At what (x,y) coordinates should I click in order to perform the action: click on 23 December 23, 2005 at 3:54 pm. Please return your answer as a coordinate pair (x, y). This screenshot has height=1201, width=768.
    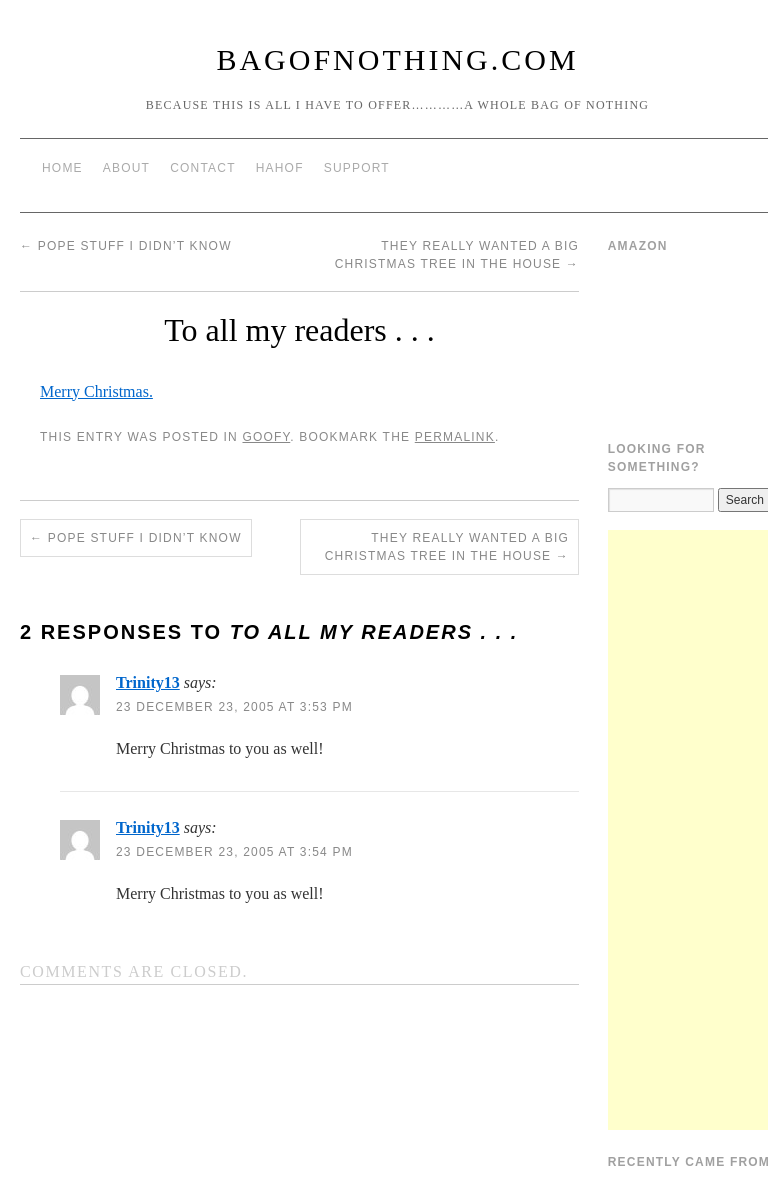
    Looking at the image, I should click on (234, 852).